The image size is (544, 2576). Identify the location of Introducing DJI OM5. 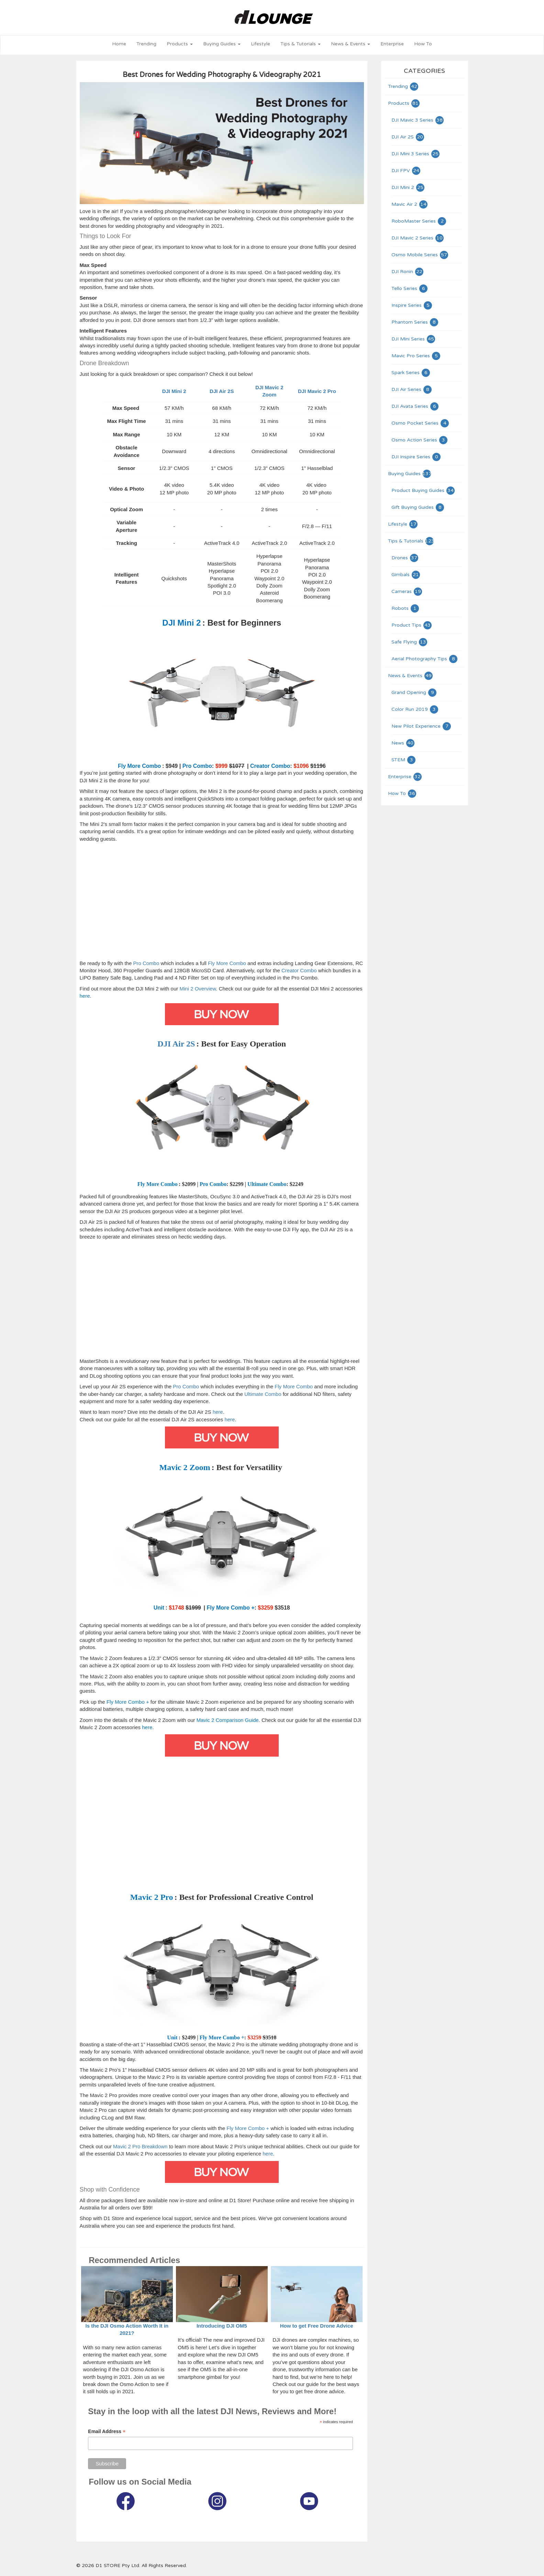
(222, 2326).